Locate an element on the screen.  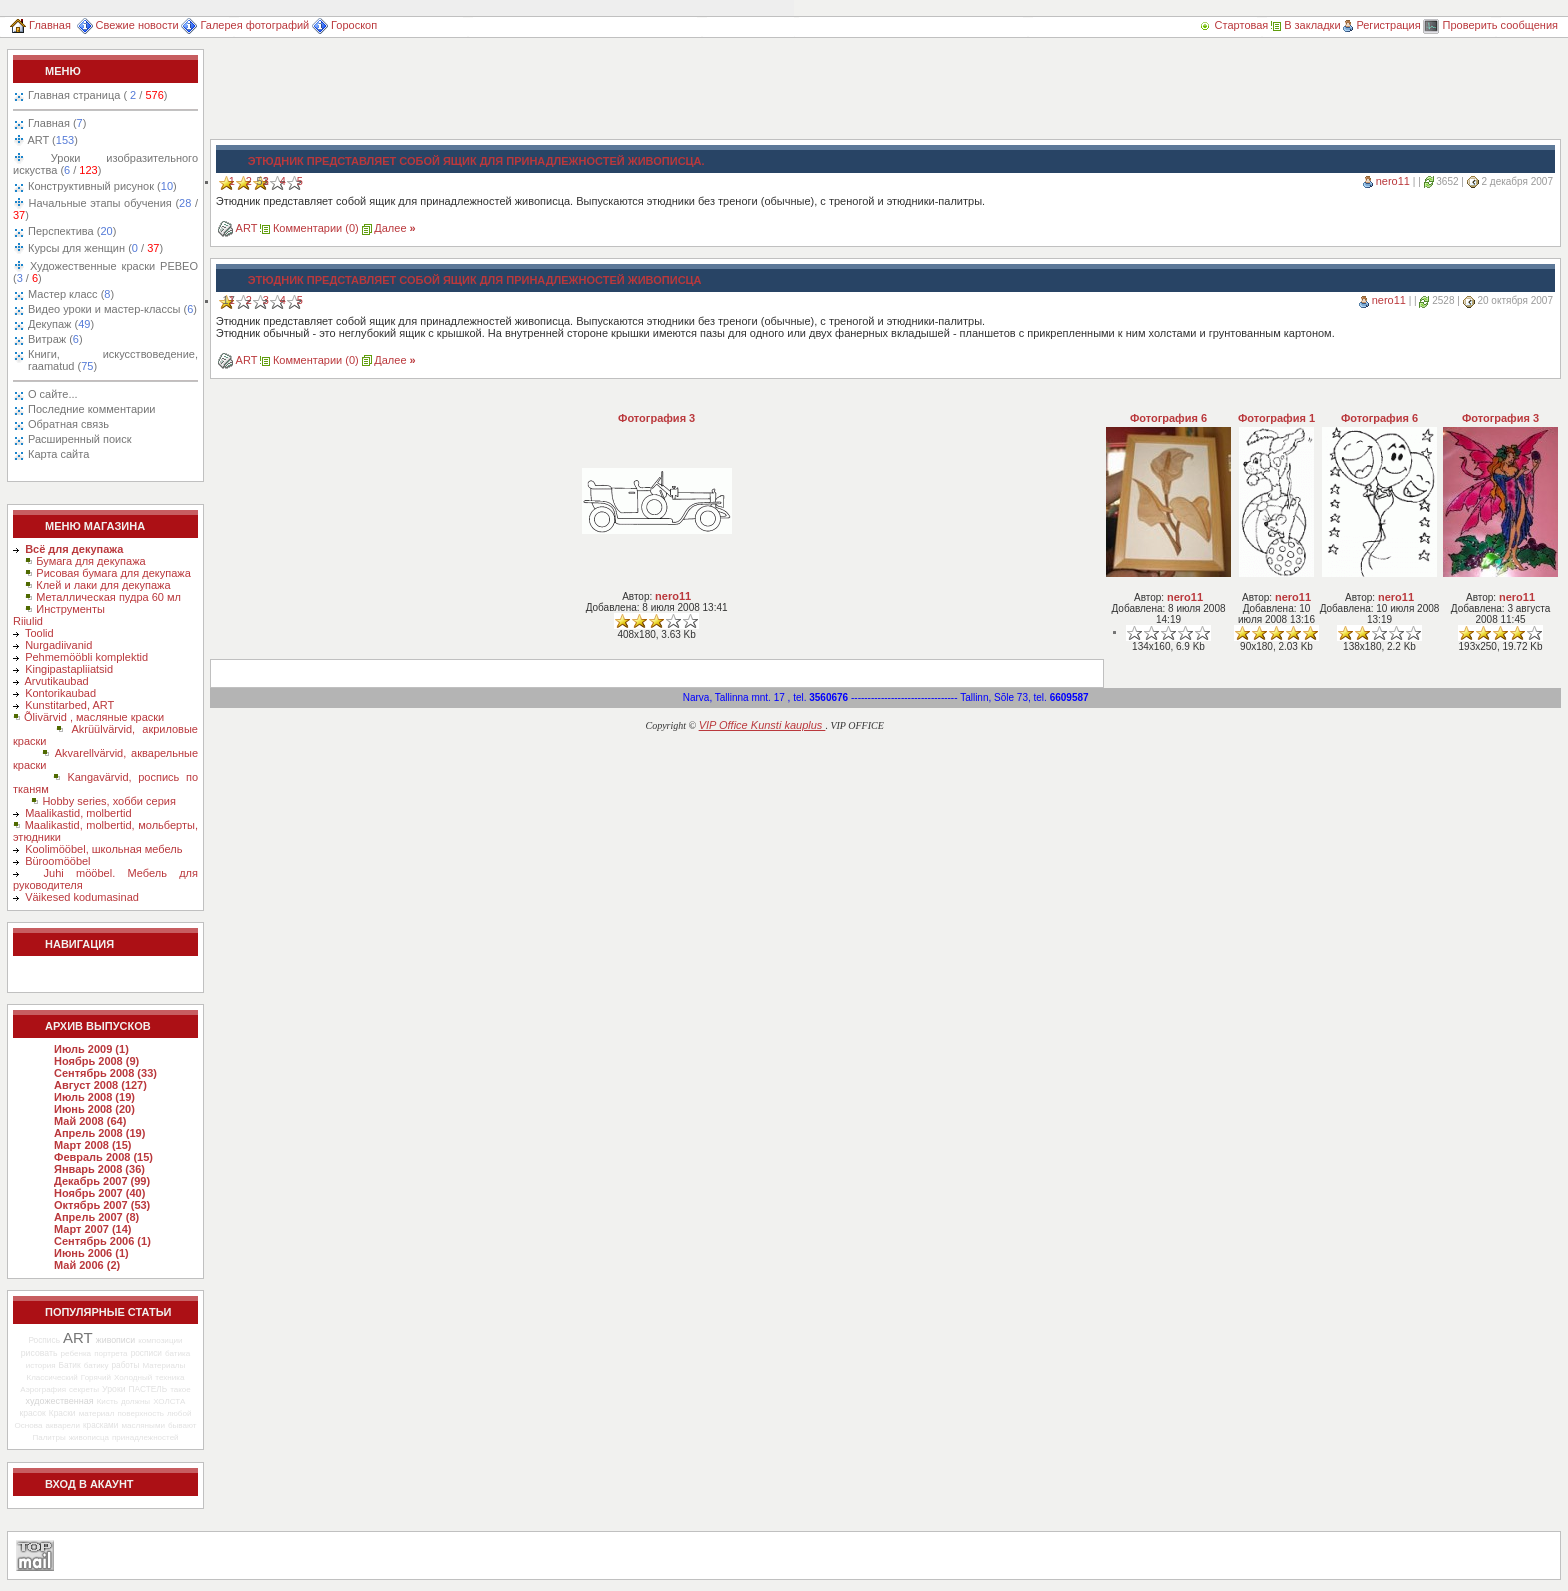
Kontorikaubad is located at coordinates (60, 693).